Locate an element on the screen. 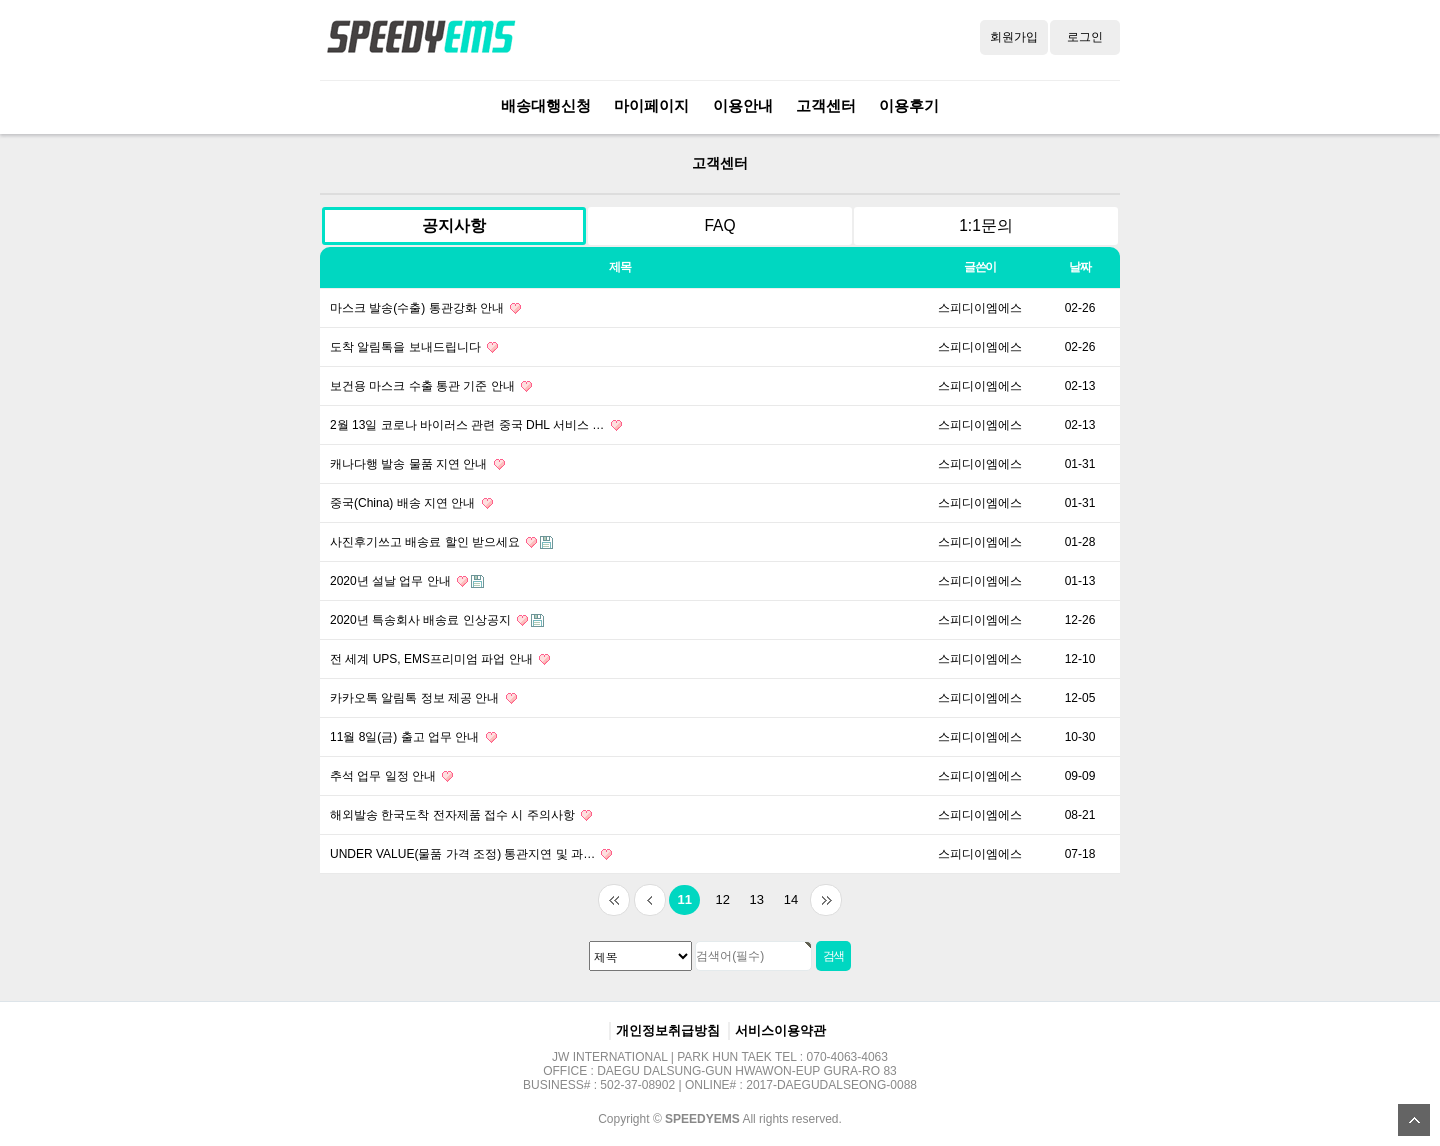 Image resolution: width=1440 pixels, height=1146 pixels. 11월 8일(금) 출고 업무 안내 is located at coordinates (413, 737).